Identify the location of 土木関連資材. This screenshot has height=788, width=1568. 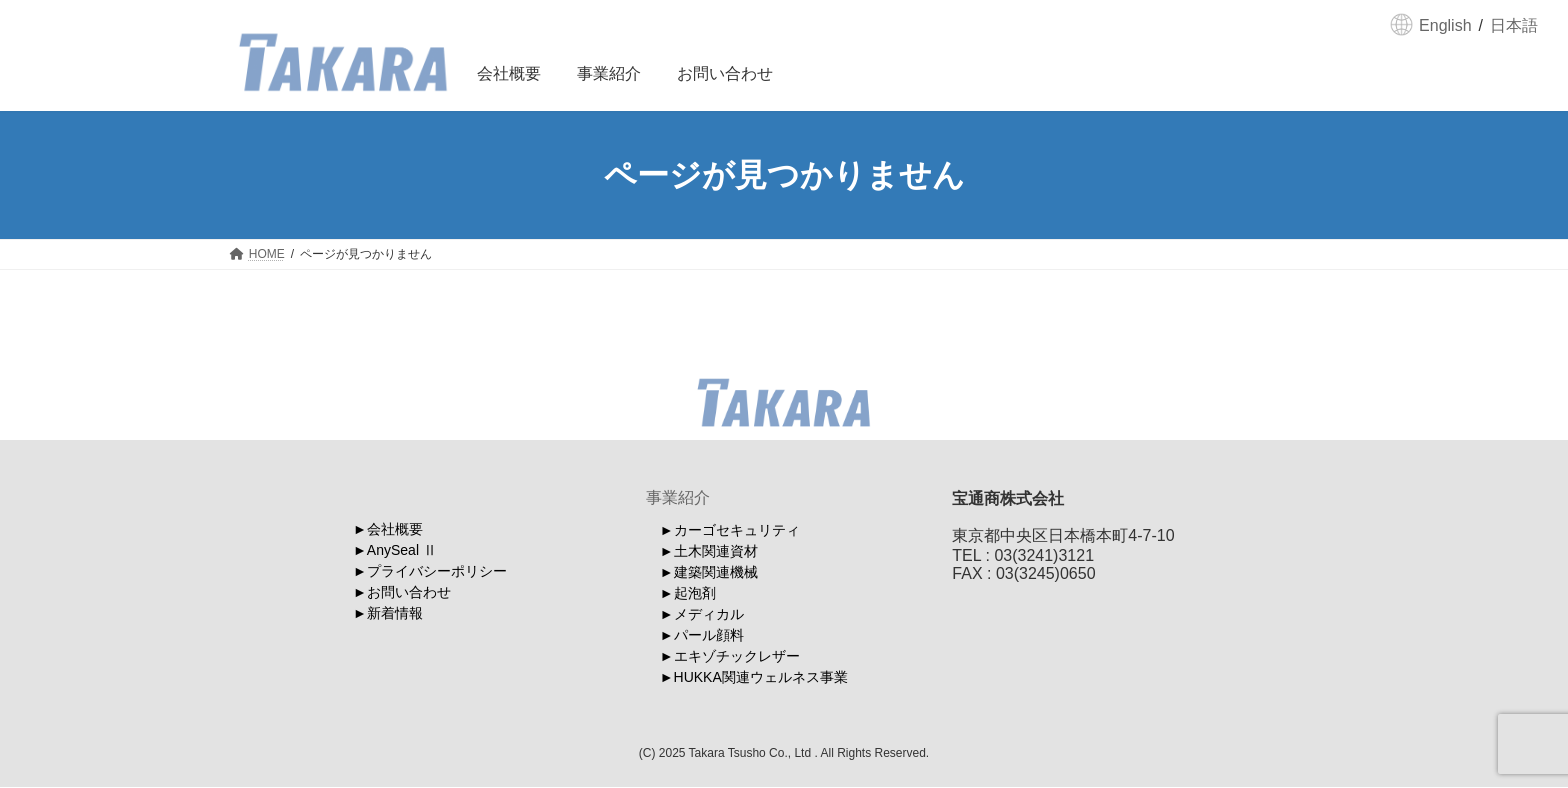
(716, 551).